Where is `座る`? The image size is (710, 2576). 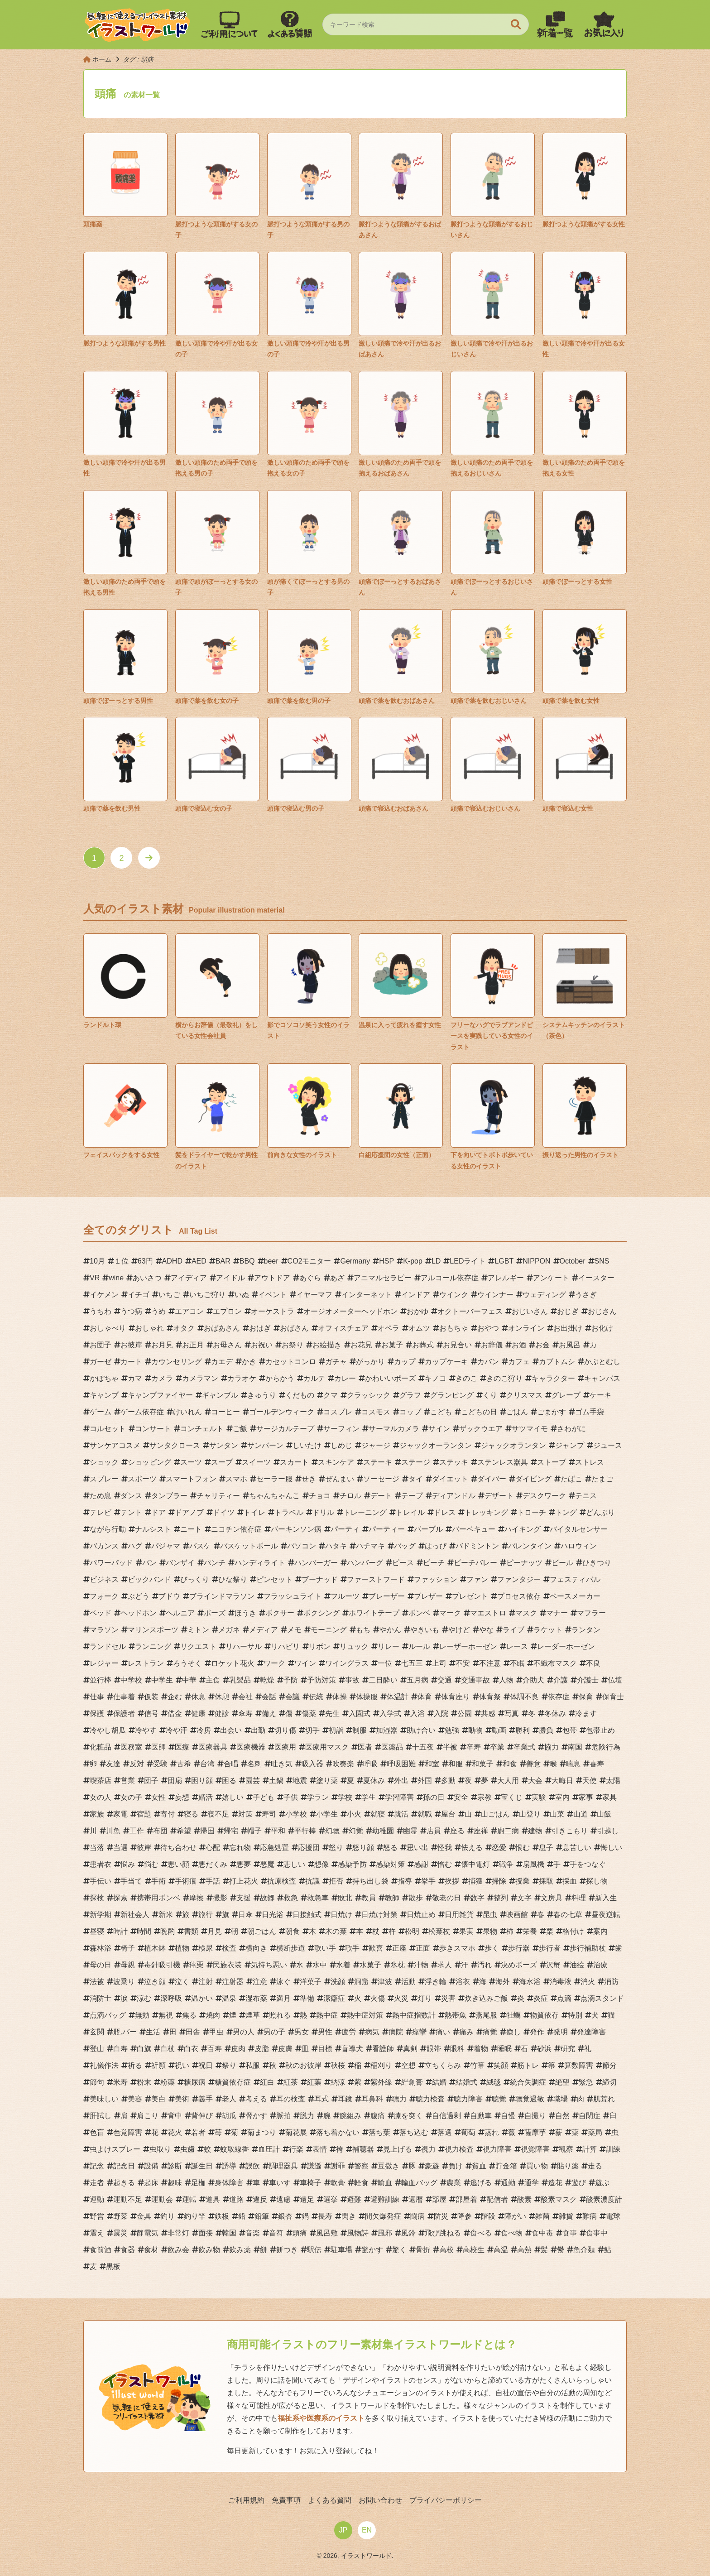 座る is located at coordinates (457, 1831).